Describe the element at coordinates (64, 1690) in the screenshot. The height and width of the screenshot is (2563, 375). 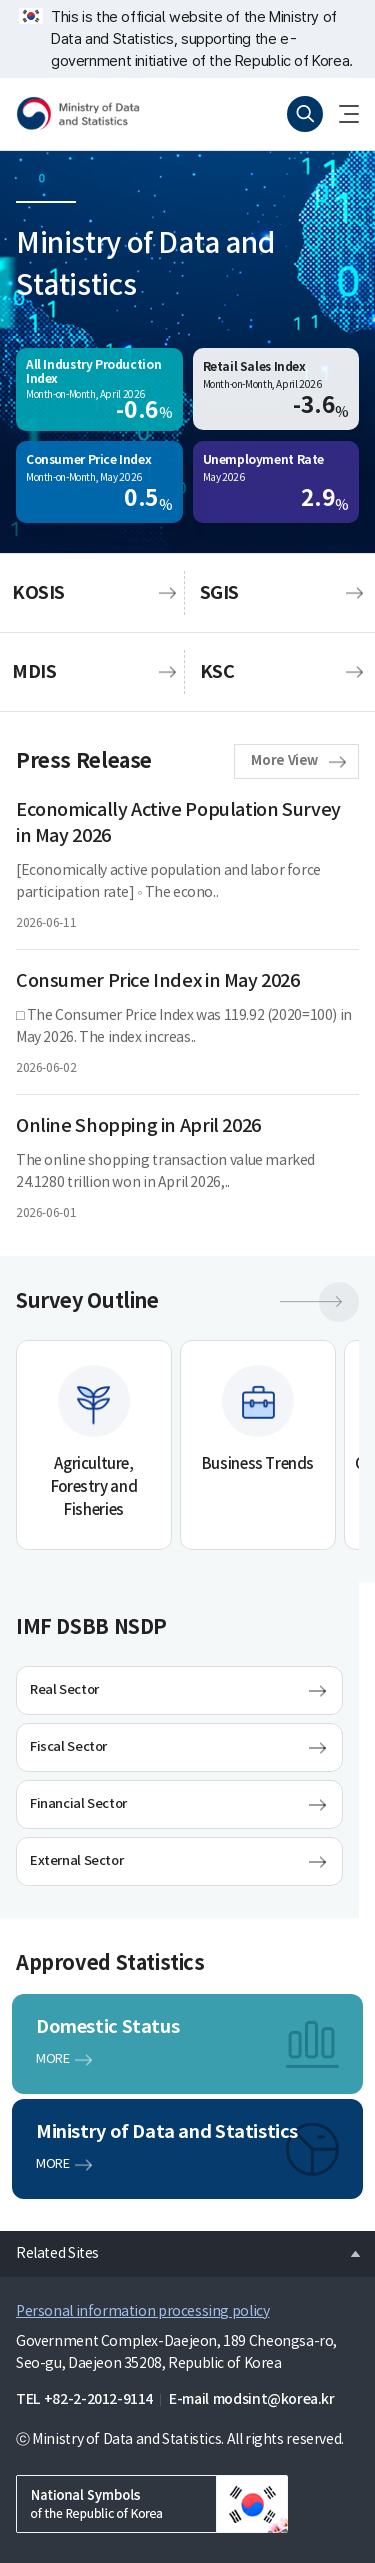
I see `Real Sector` at that location.